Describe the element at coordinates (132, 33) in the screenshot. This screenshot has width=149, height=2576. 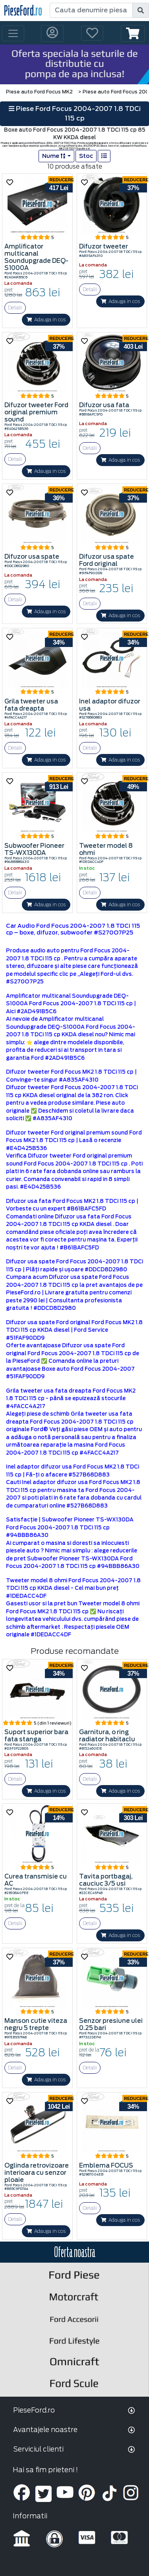
I see `[button]` at that location.